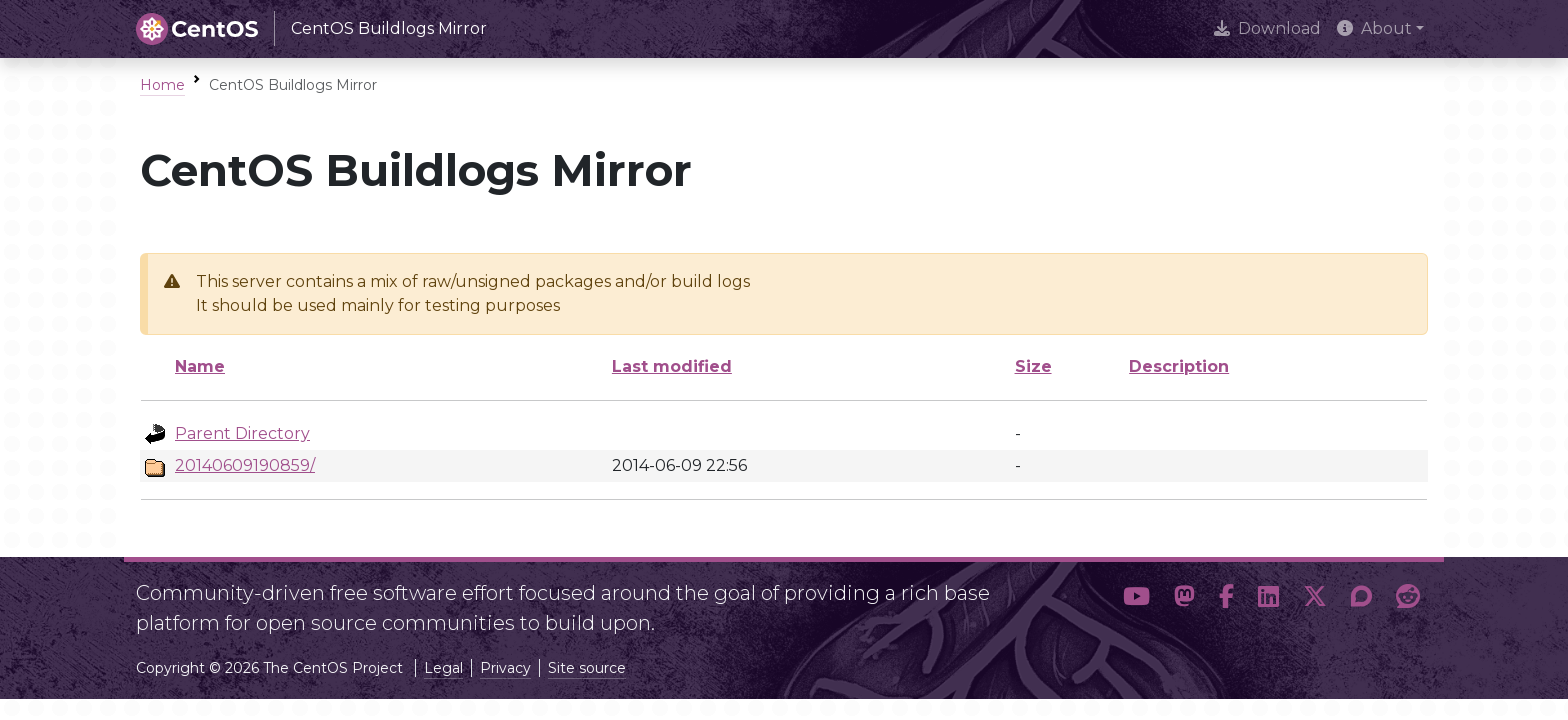 This screenshot has width=1568, height=720. I want to click on Description, so click(1179, 366).